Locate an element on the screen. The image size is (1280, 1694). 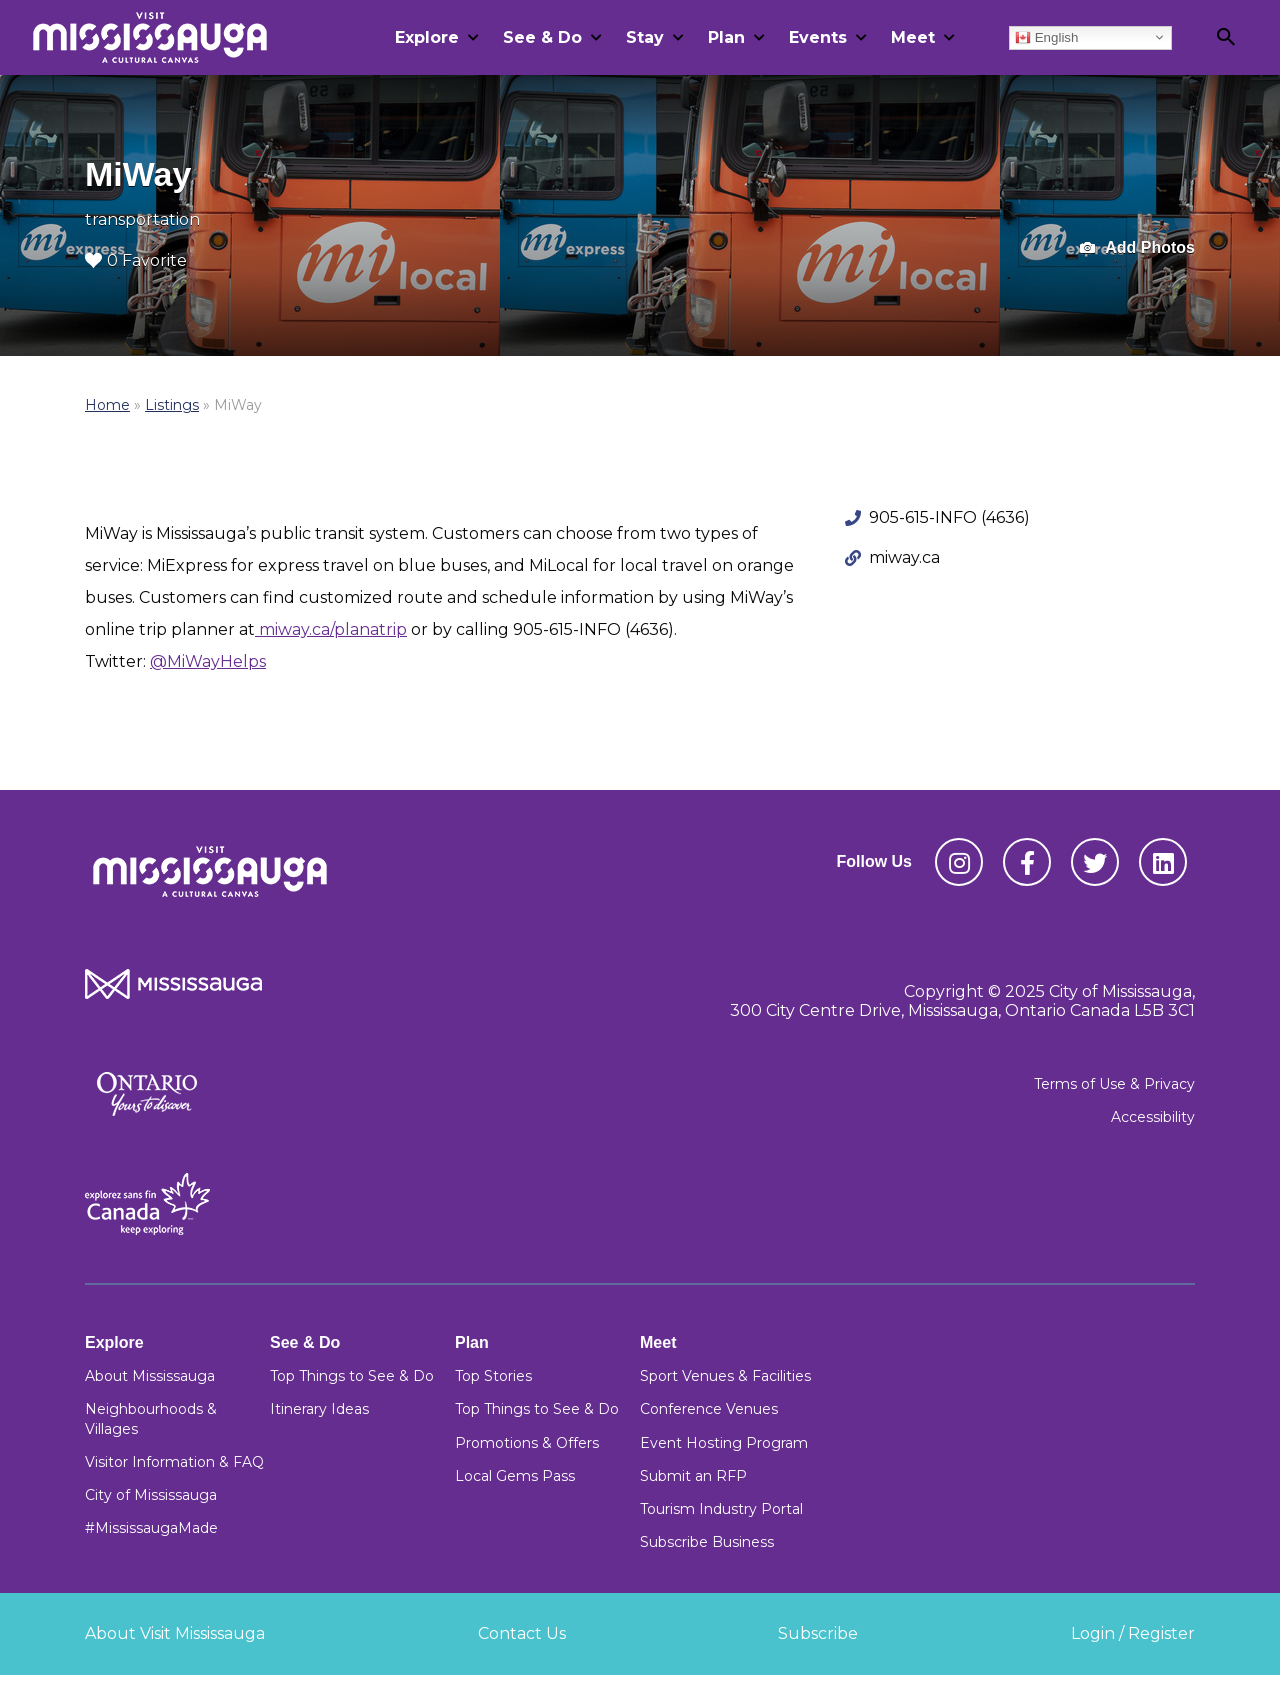
Meet is located at coordinates (913, 37).